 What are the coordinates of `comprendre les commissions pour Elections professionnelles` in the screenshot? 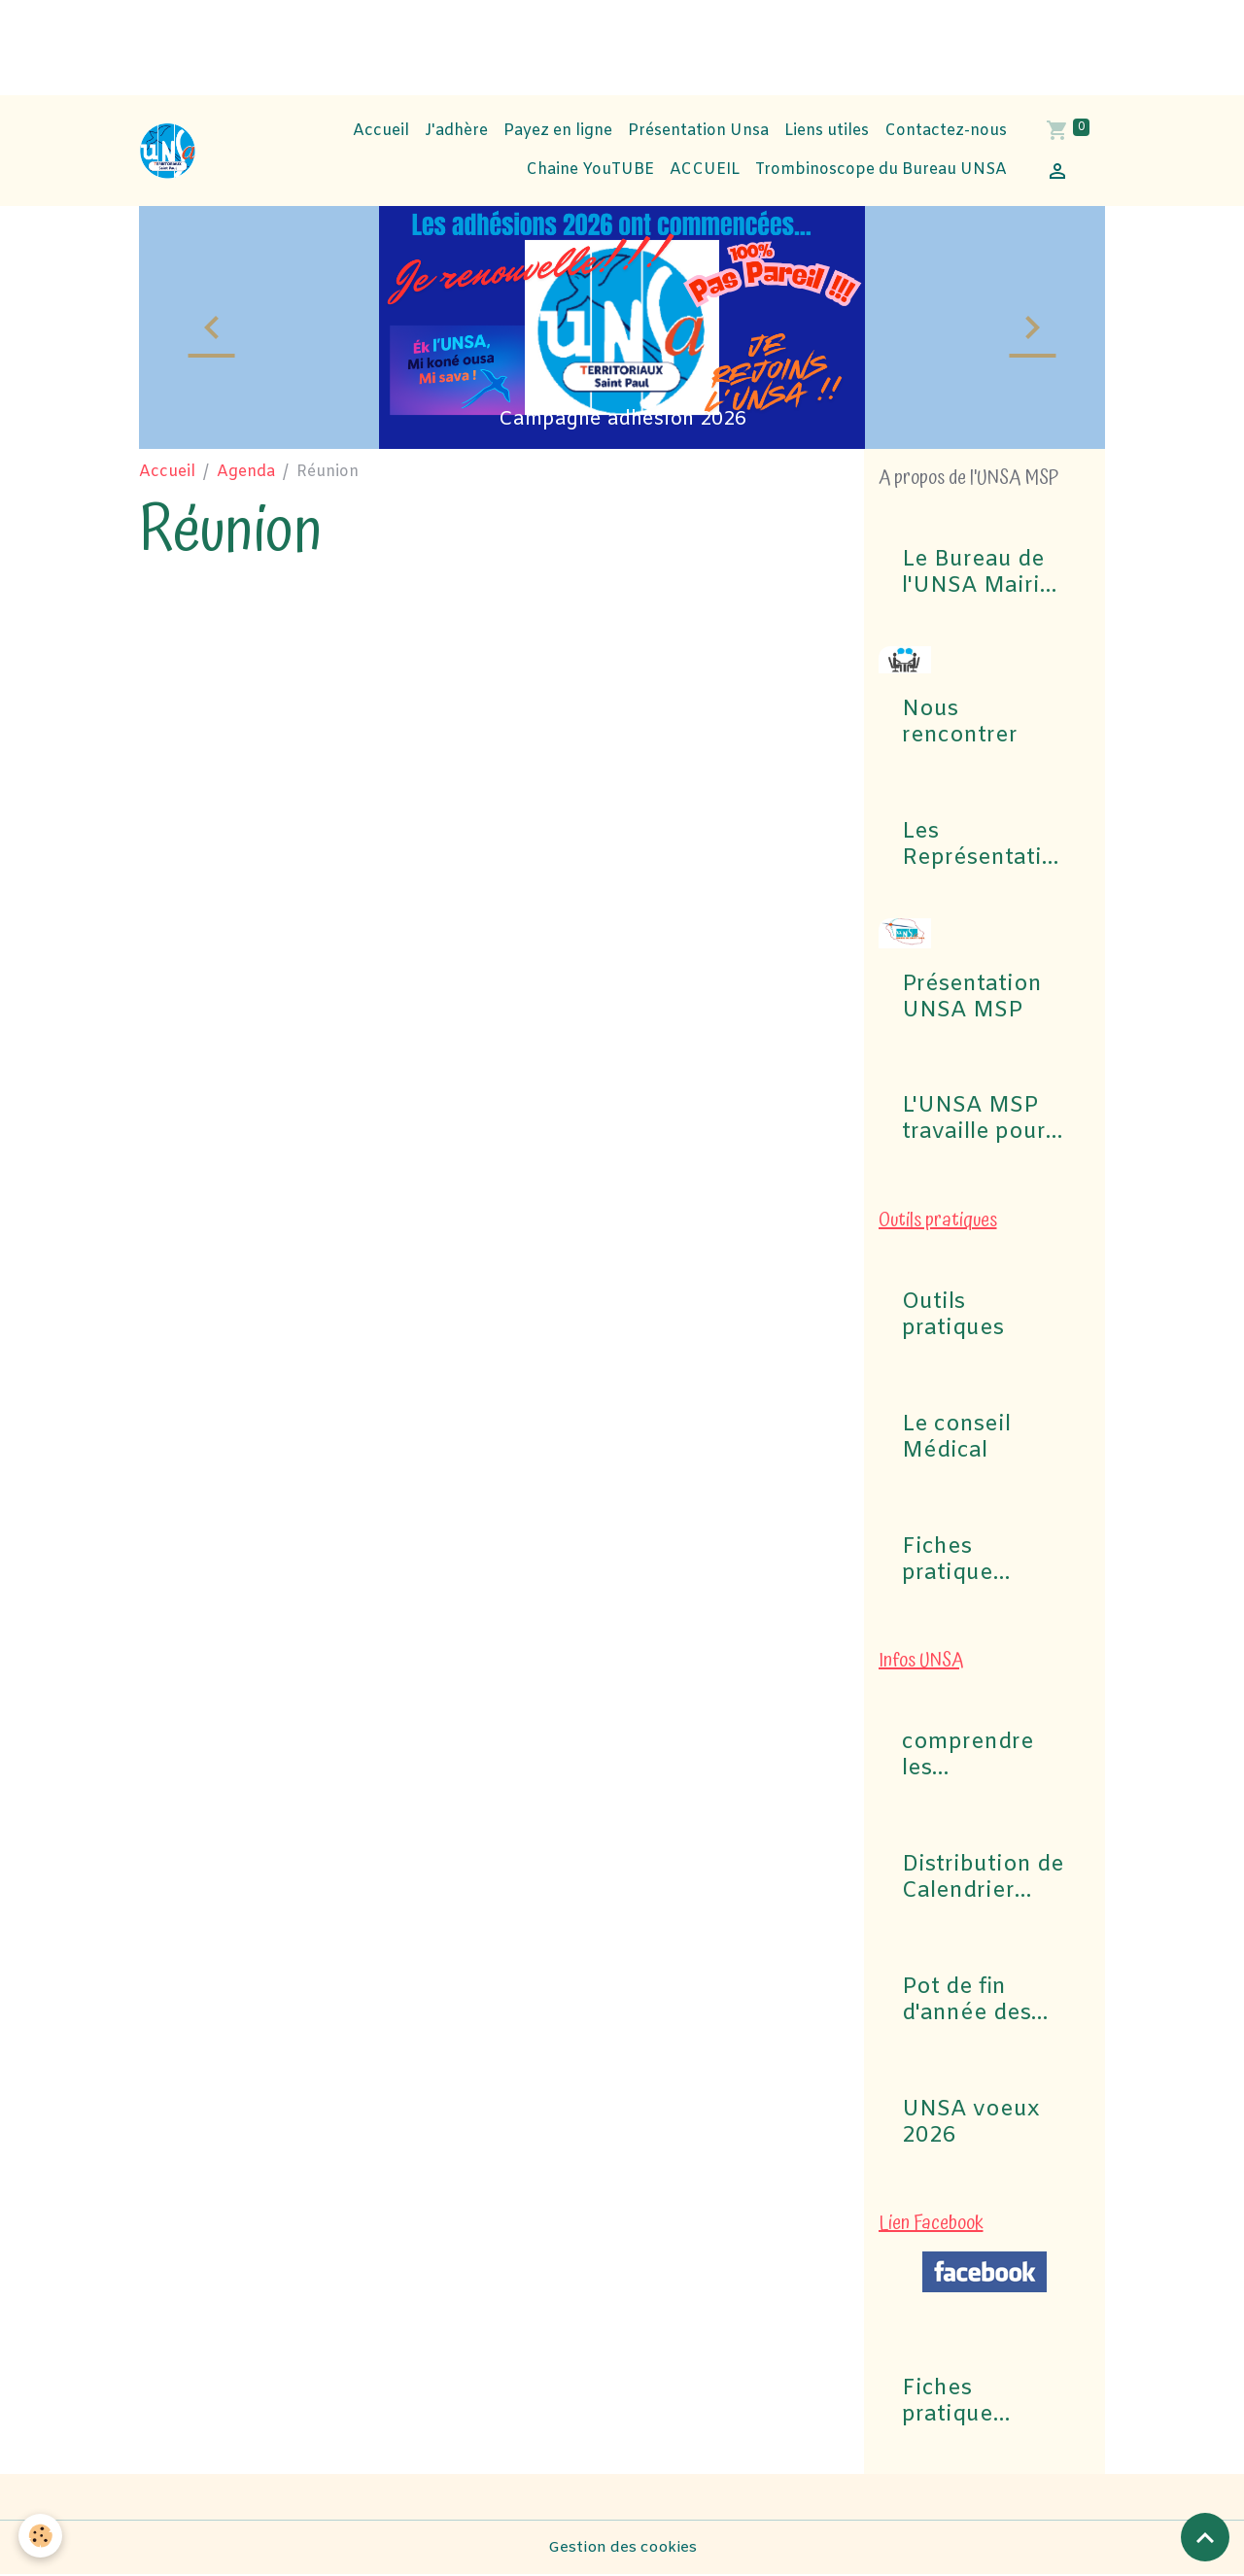 It's located at (980, 1756).